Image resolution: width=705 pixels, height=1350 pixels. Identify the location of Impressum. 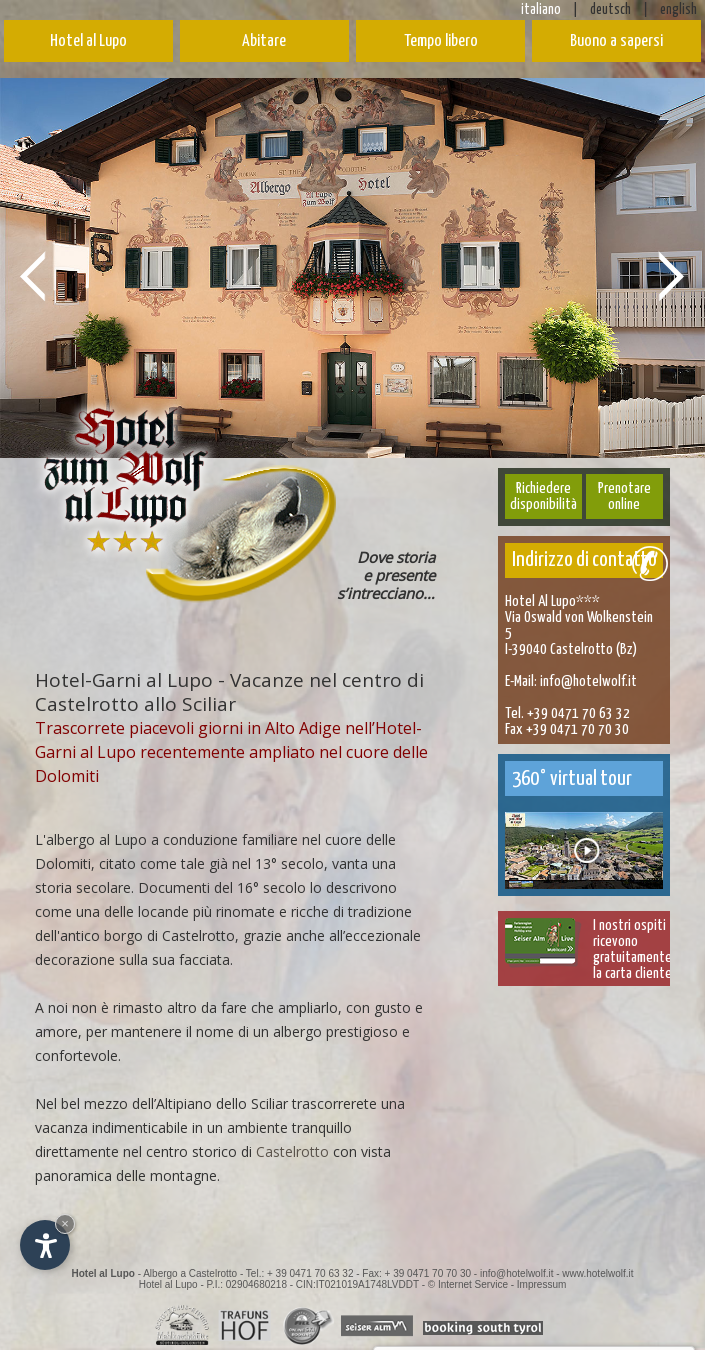
(541, 1284).